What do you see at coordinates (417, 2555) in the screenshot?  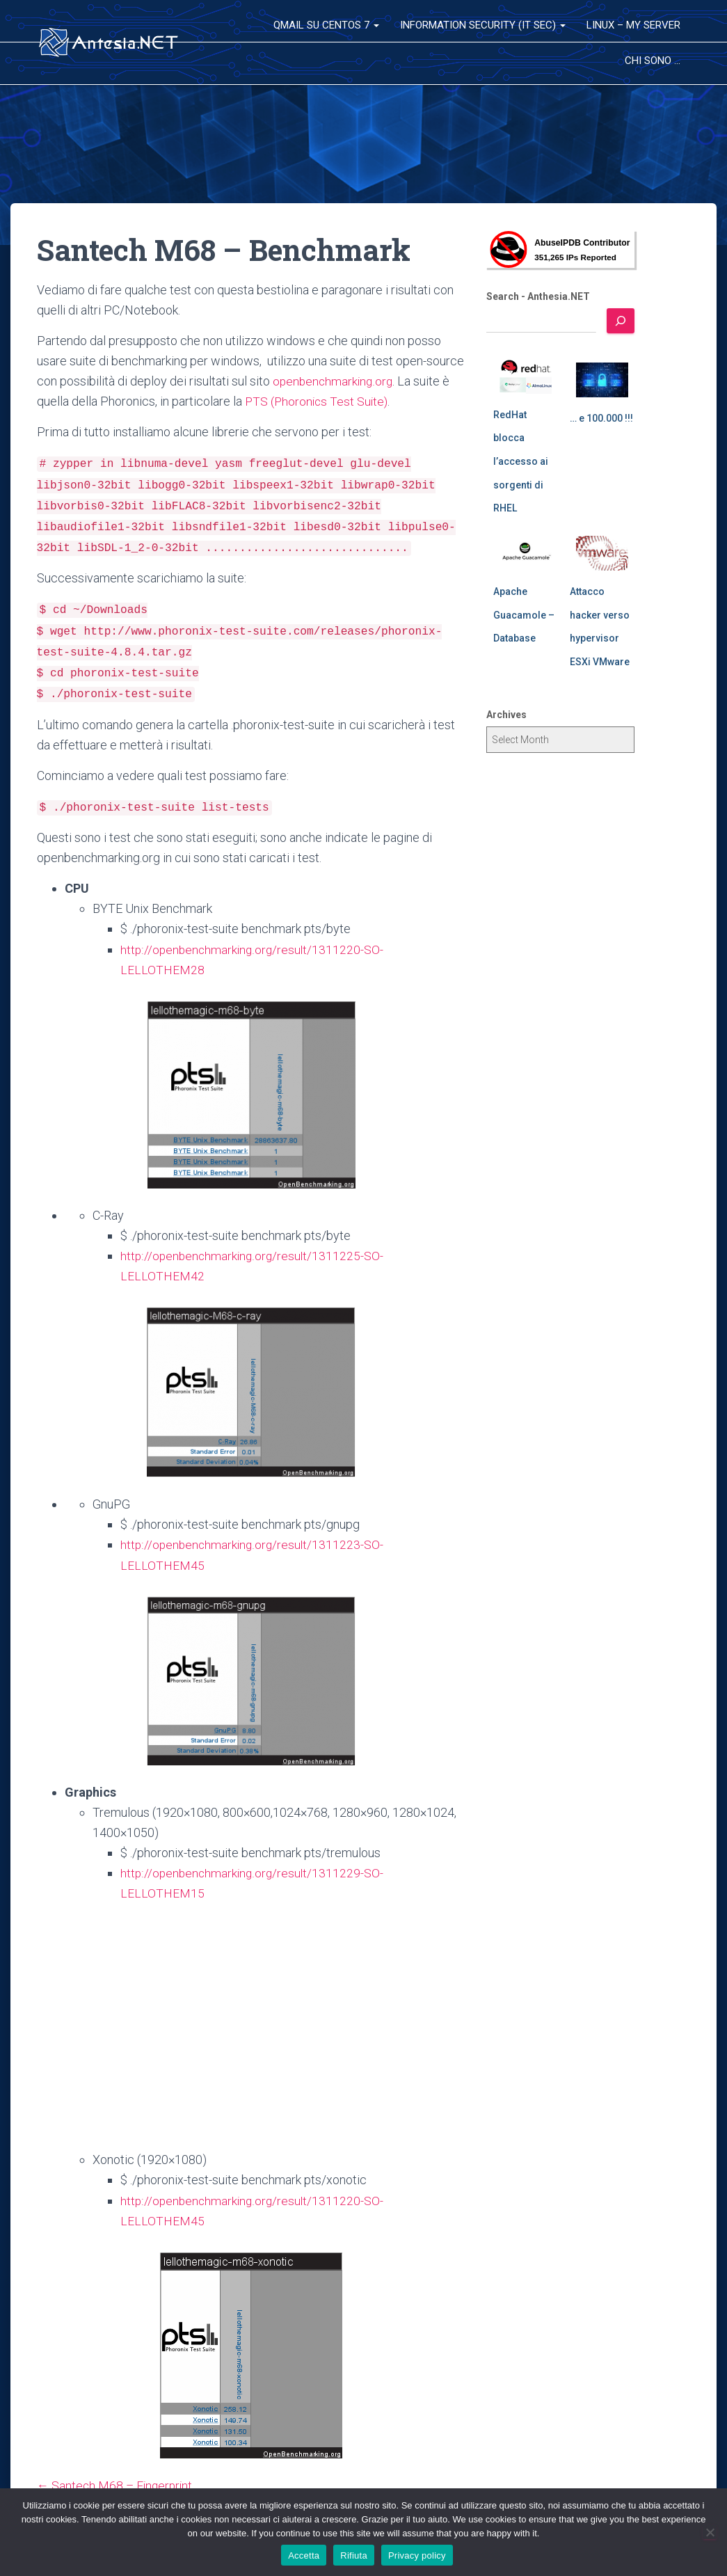 I see `Privacy policy` at bounding box center [417, 2555].